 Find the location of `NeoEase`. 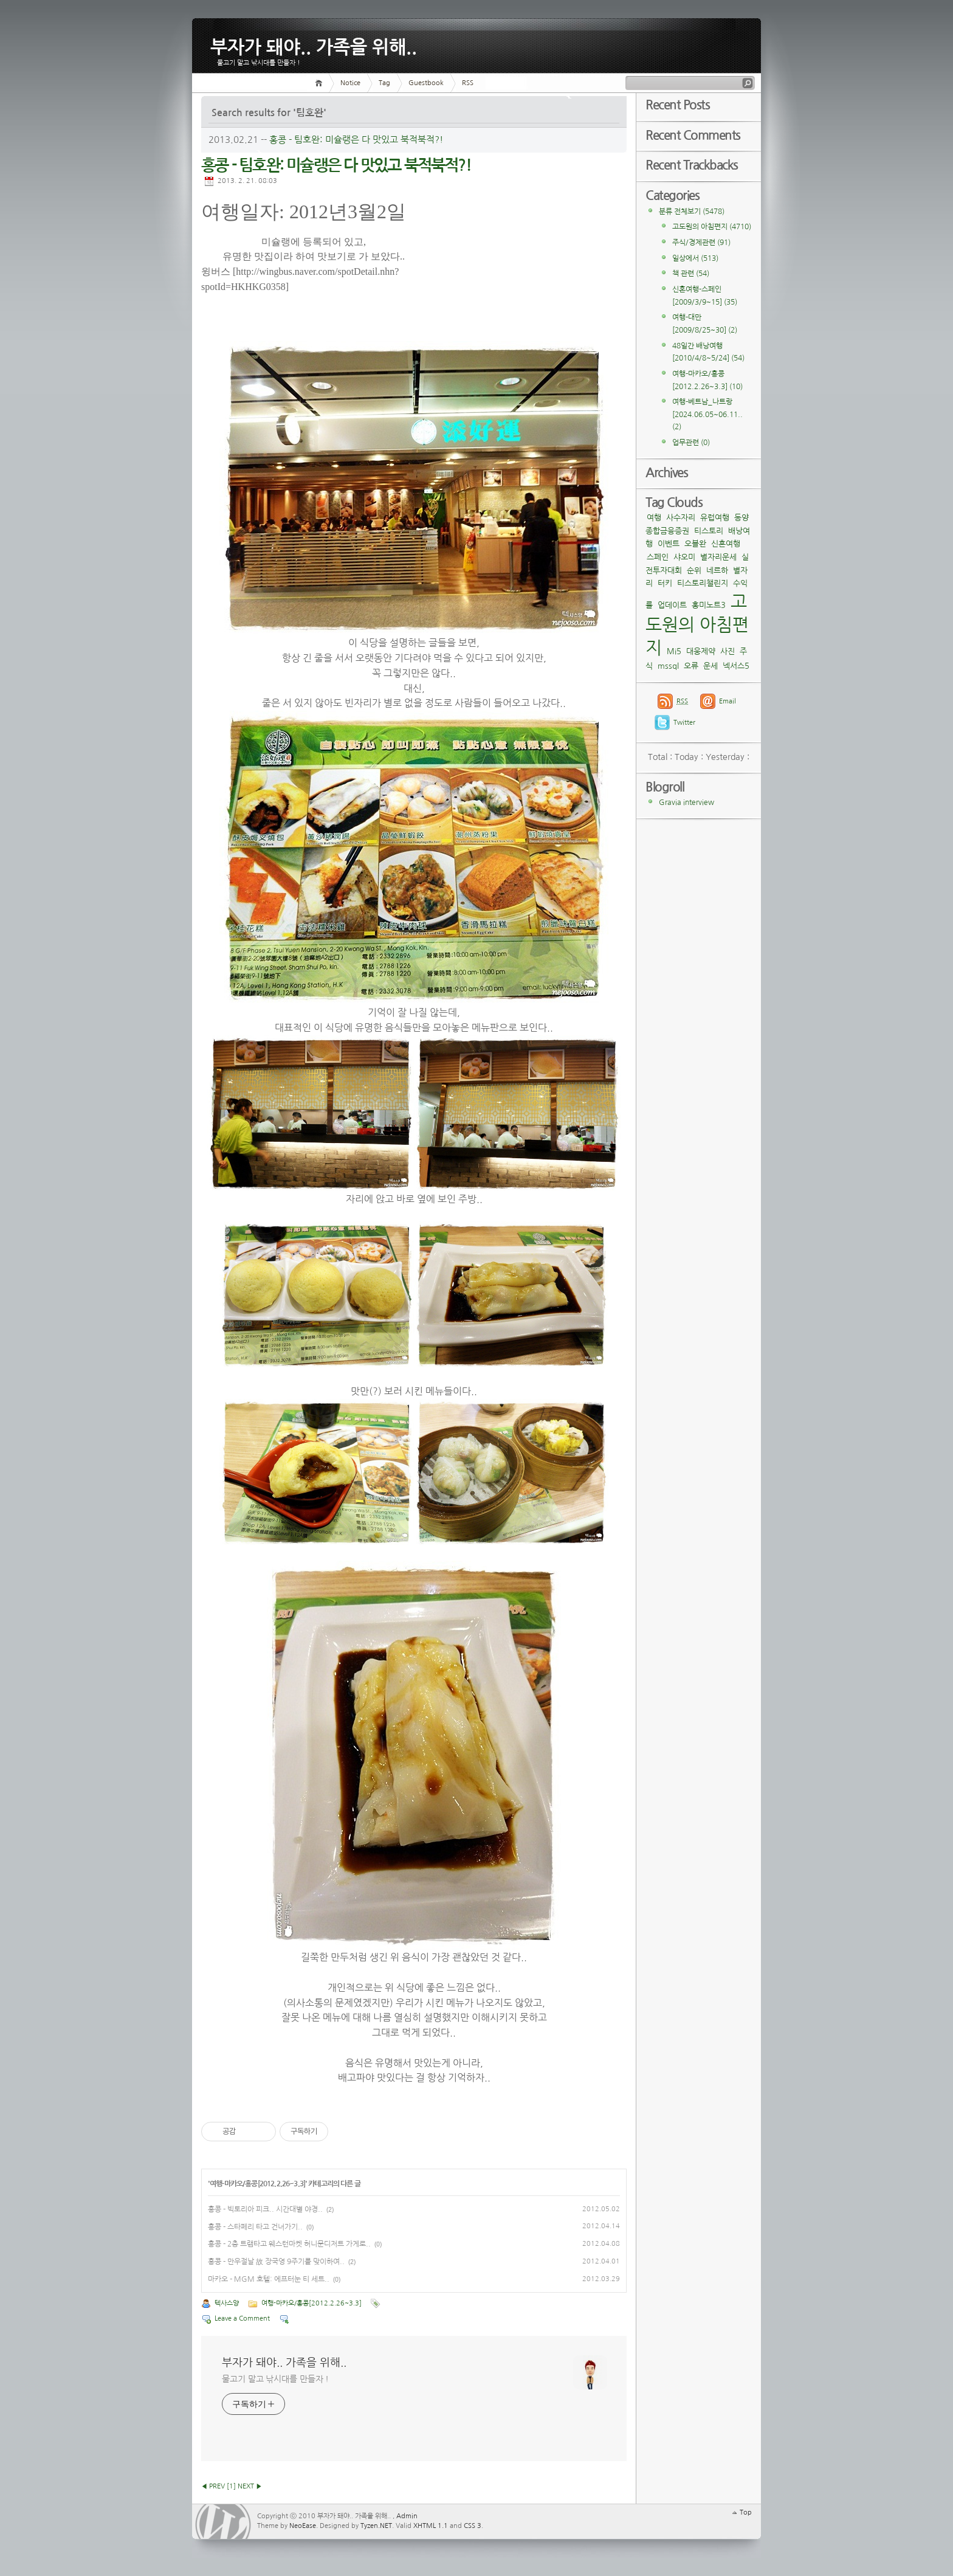

NeoEase is located at coordinates (302, 2525).